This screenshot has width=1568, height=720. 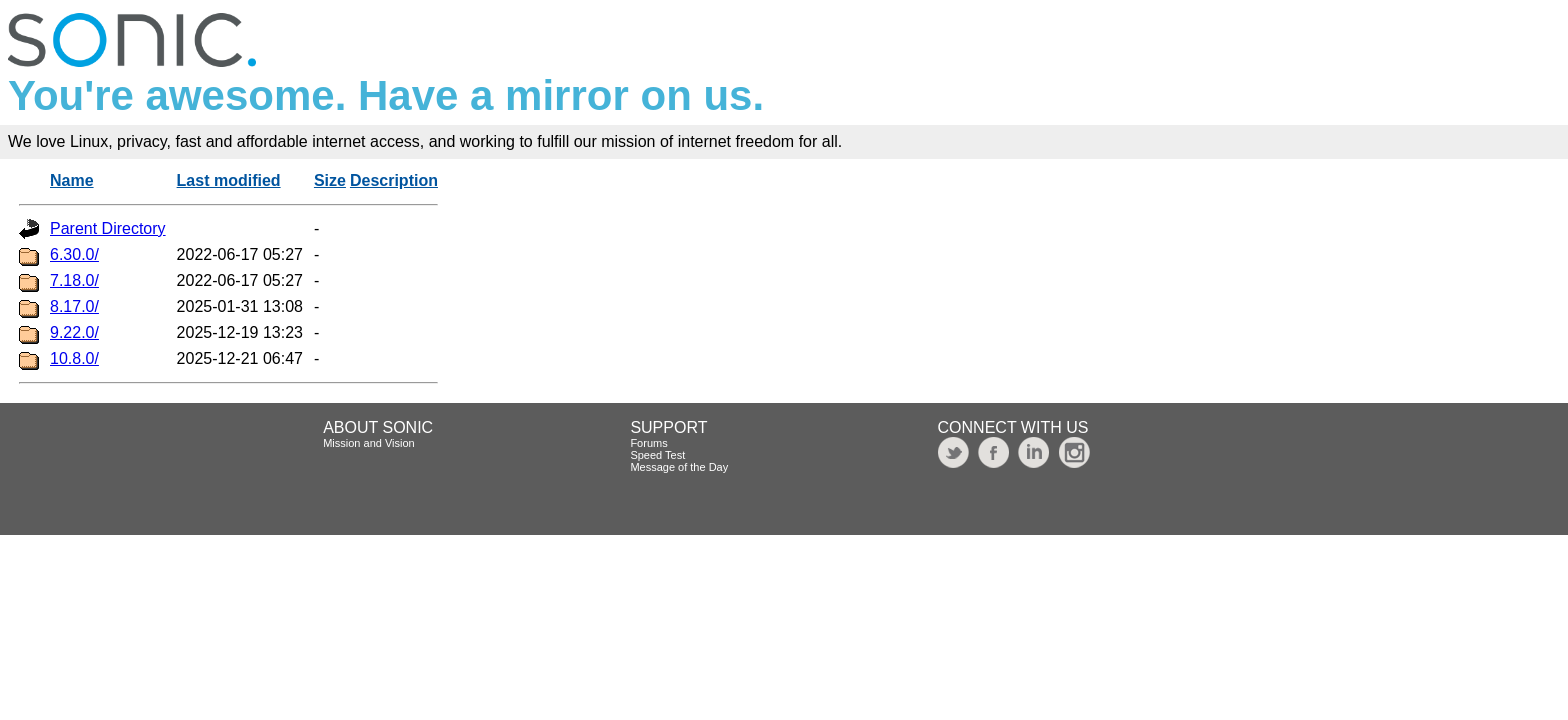 I want to click on Parent Directory, so click(x=108, y=228).